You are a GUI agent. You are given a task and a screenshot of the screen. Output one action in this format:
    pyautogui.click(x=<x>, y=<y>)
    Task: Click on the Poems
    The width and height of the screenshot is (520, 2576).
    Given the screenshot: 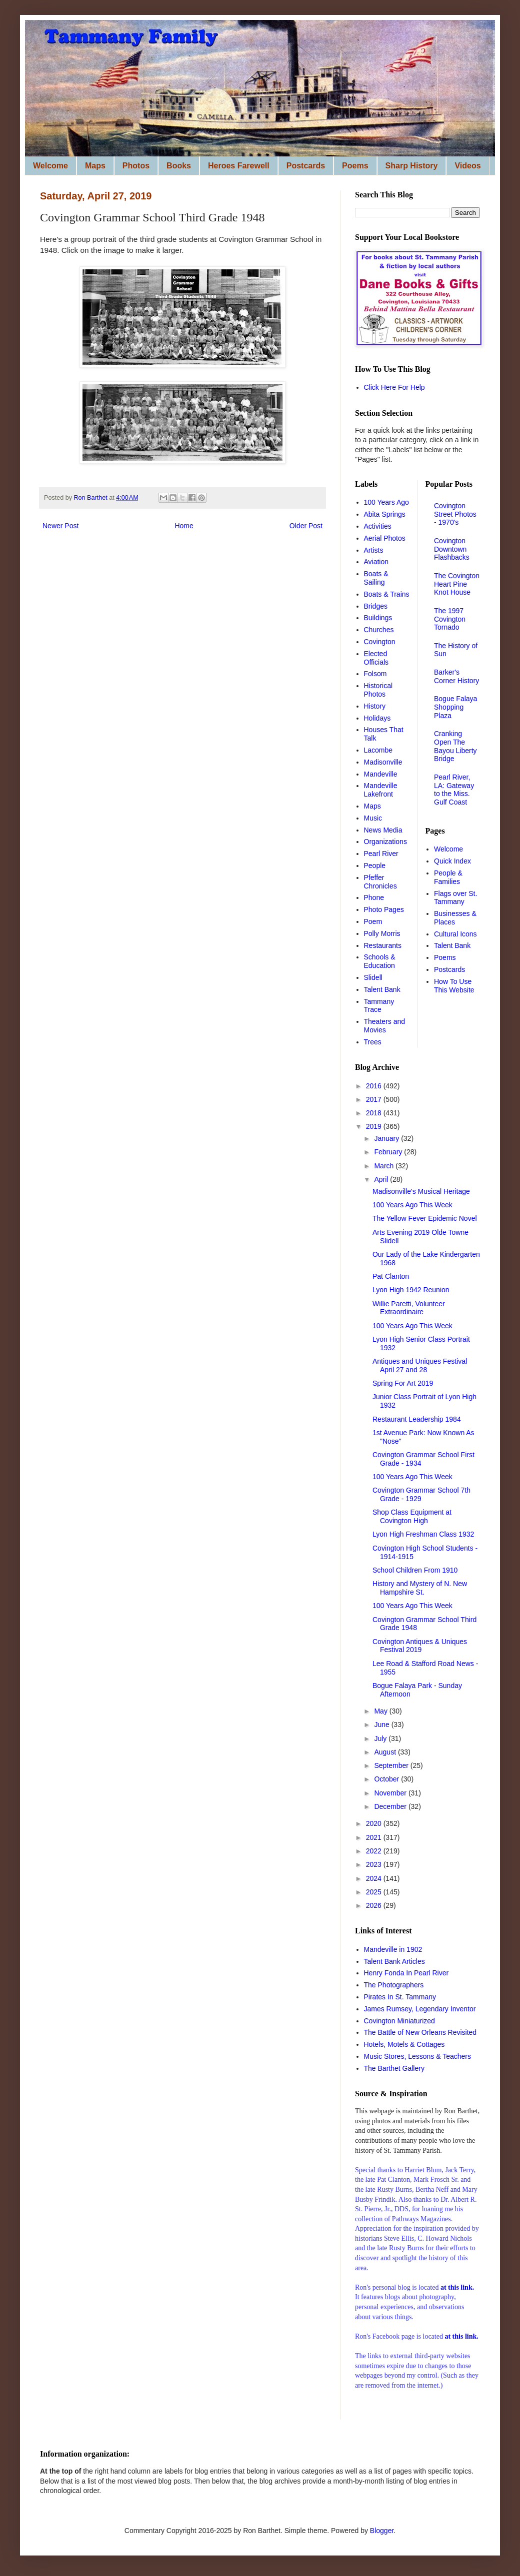 What is the action you would take?
    pyautogui.click(x=355, y=165)
    